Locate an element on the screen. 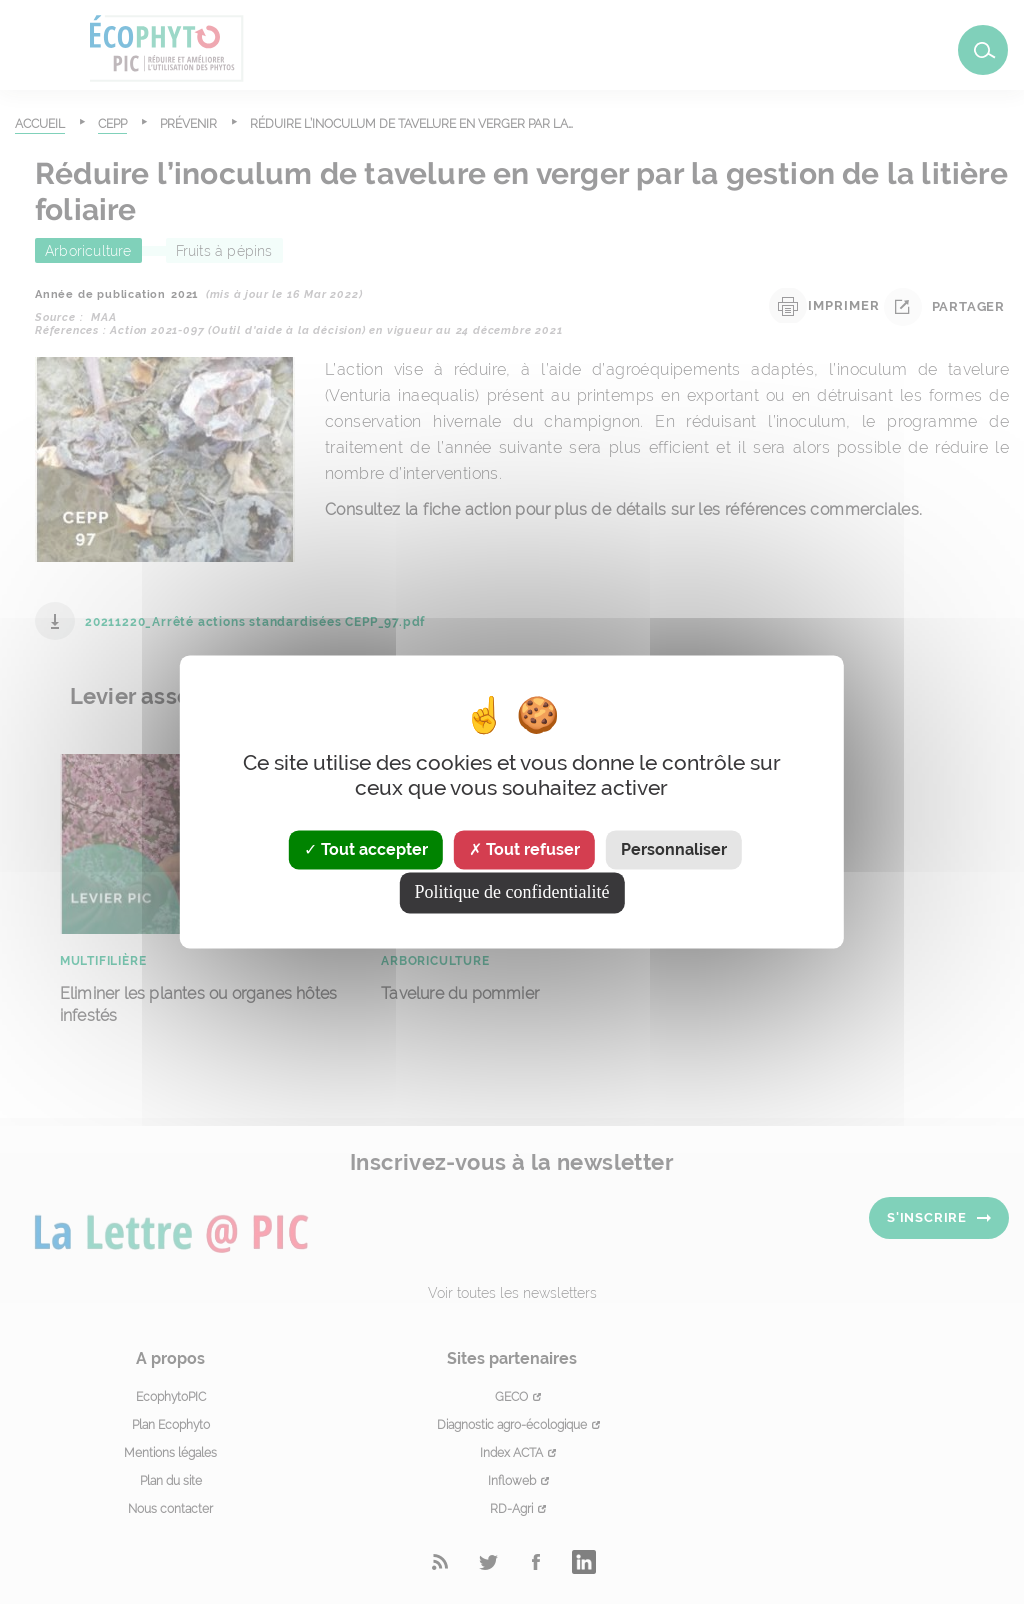 This screenshot has height=1604, width=1024. Tout accepter is located at coordinates (366, 849).